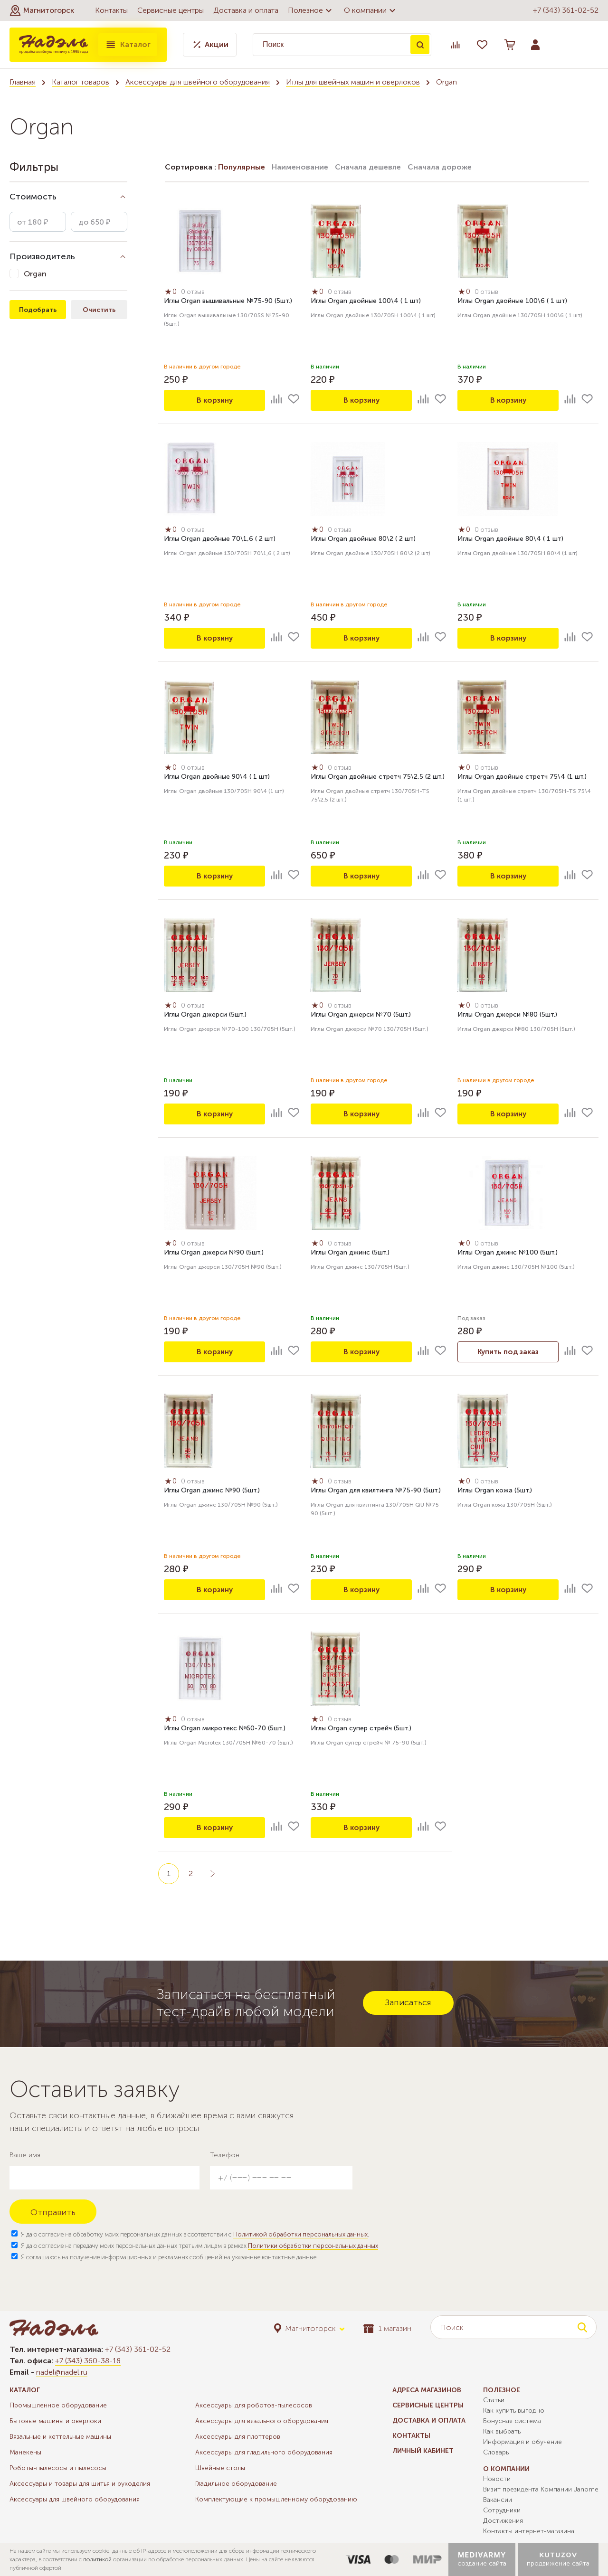 The image size is (608, 2576). What do you see at coordinates (510, 540) in the screenshot?
I see `Иглы Organ двойные 80\4 ( 1 шт)` at bounding box center [510, 540].